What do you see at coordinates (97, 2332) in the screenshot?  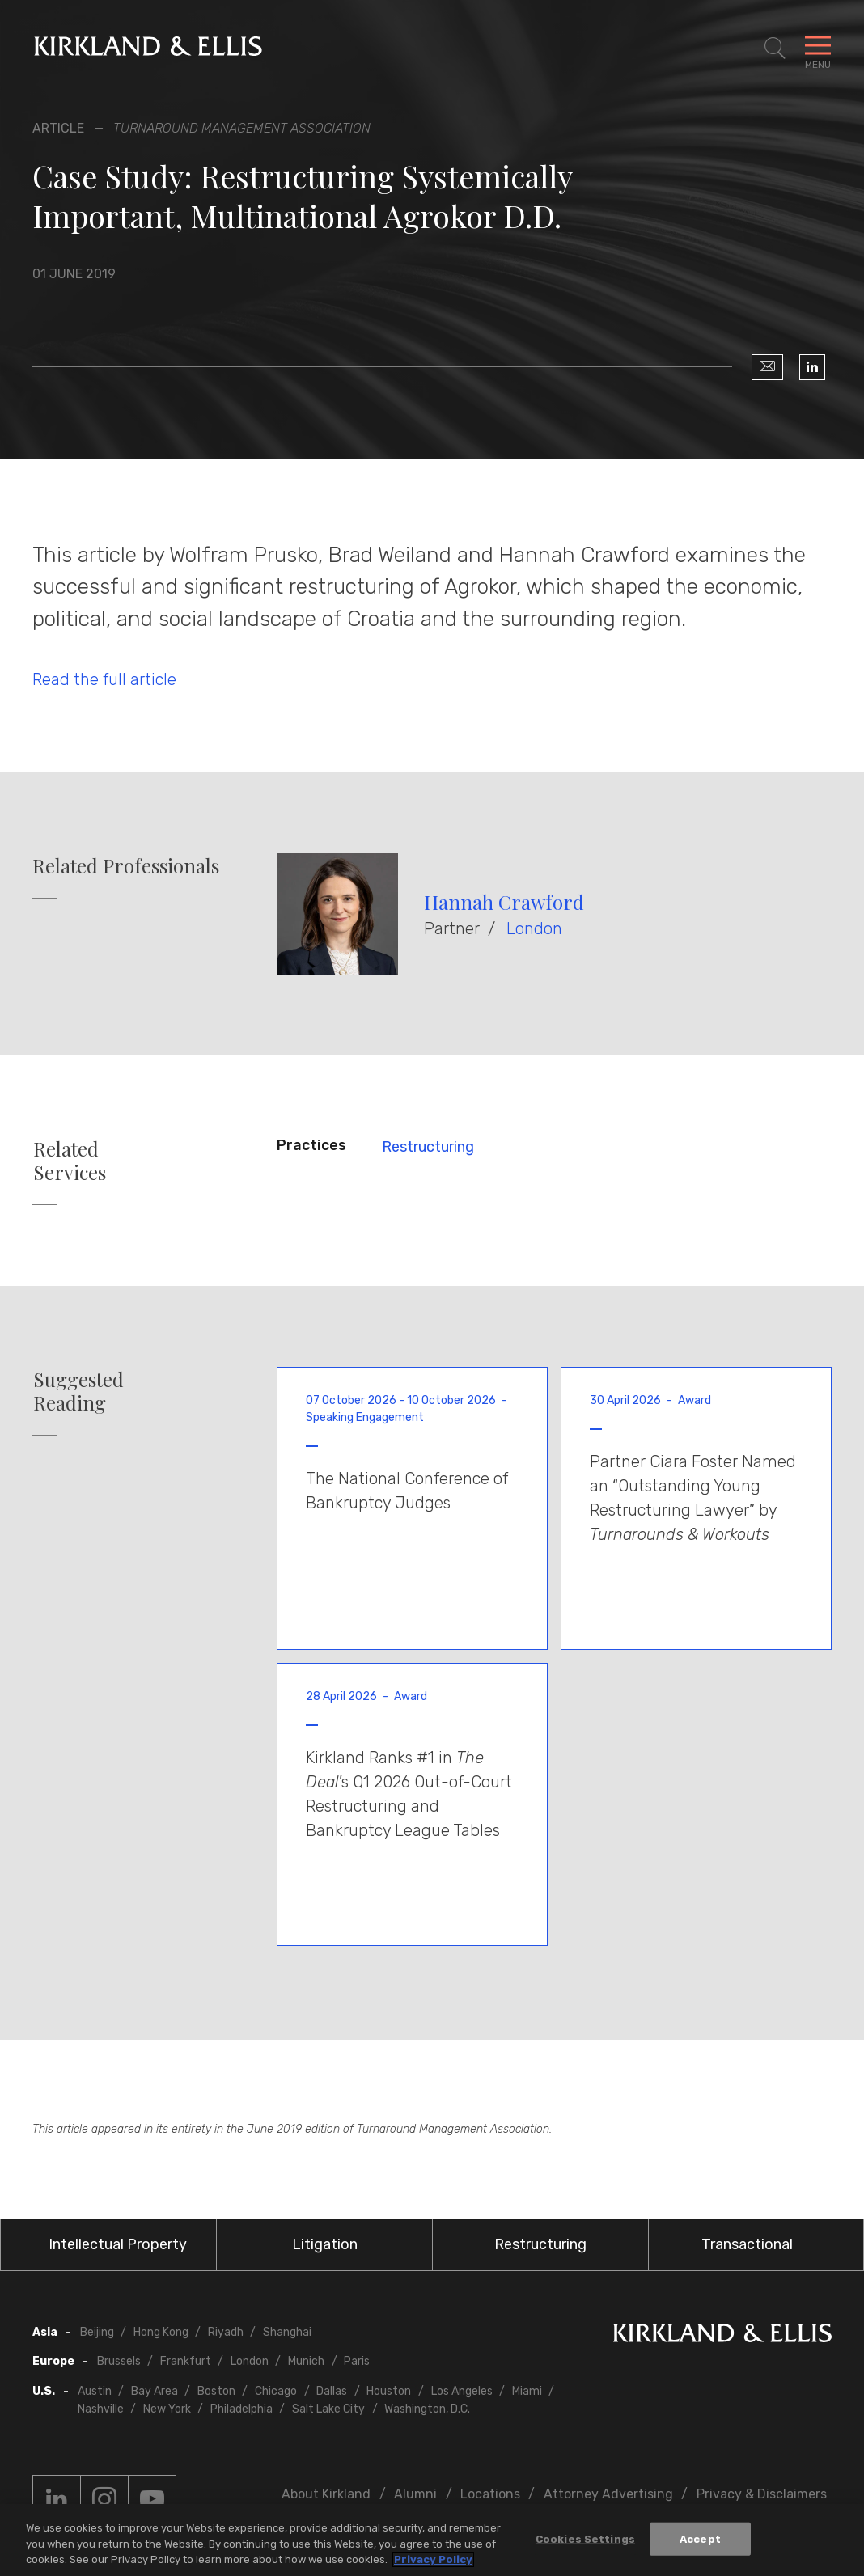 I see `Beijing` at bounding box center [97, 2332].